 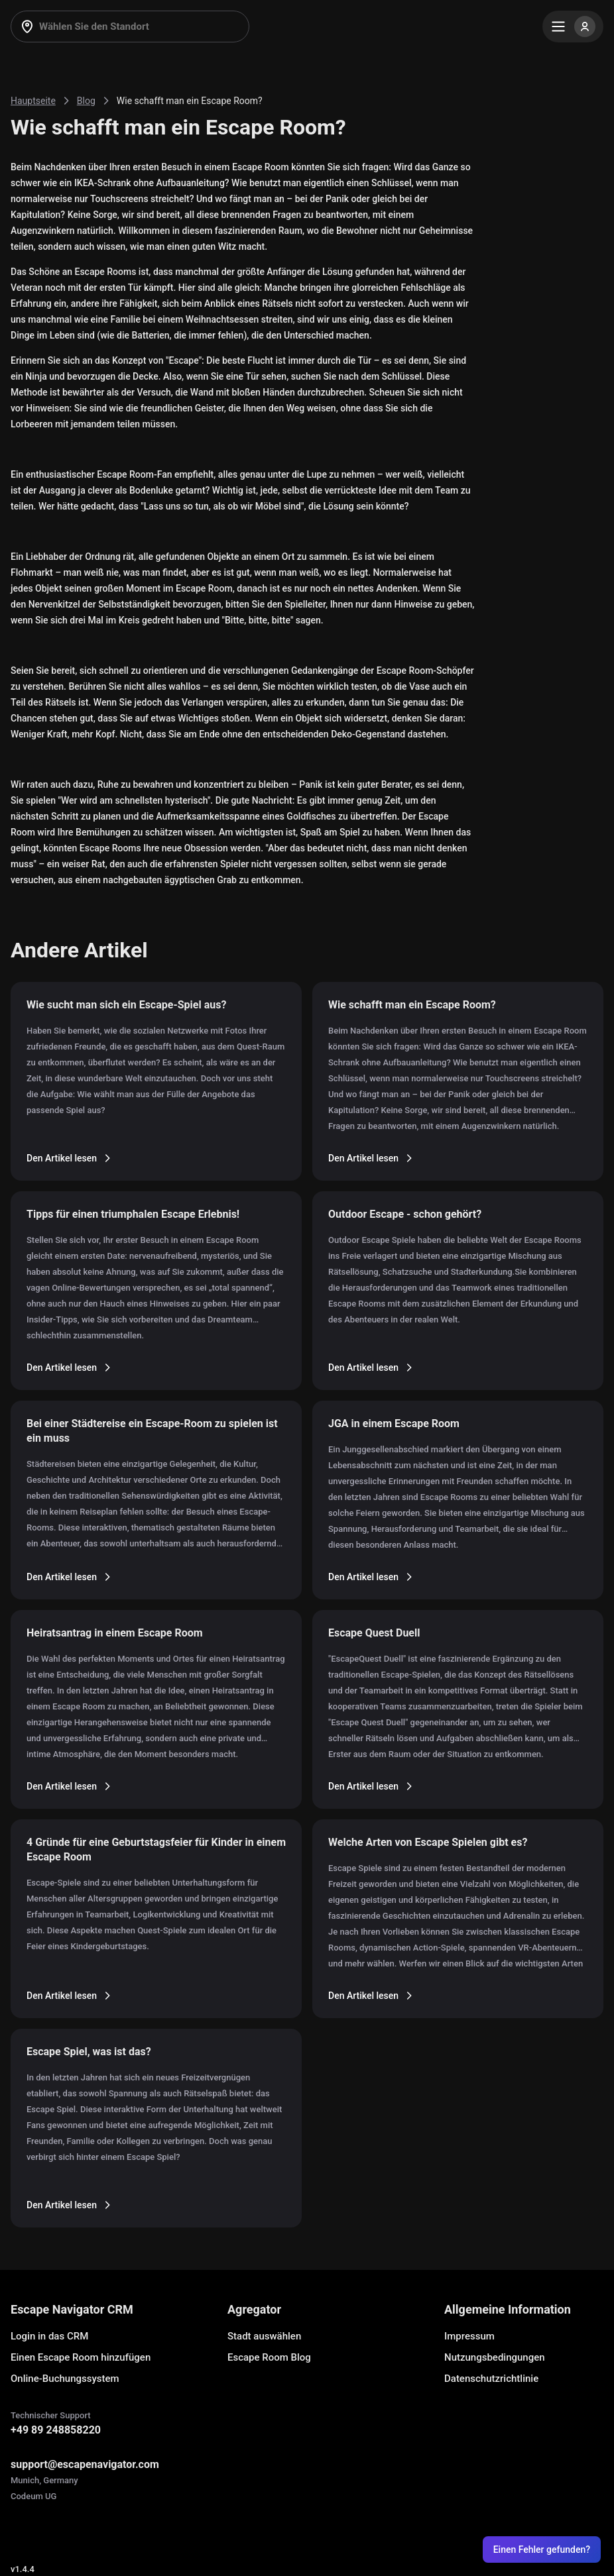 What do you see at coordinates (572, 26) in the screenshot?
I see `[Menu]` at bounding box center [572, 26].